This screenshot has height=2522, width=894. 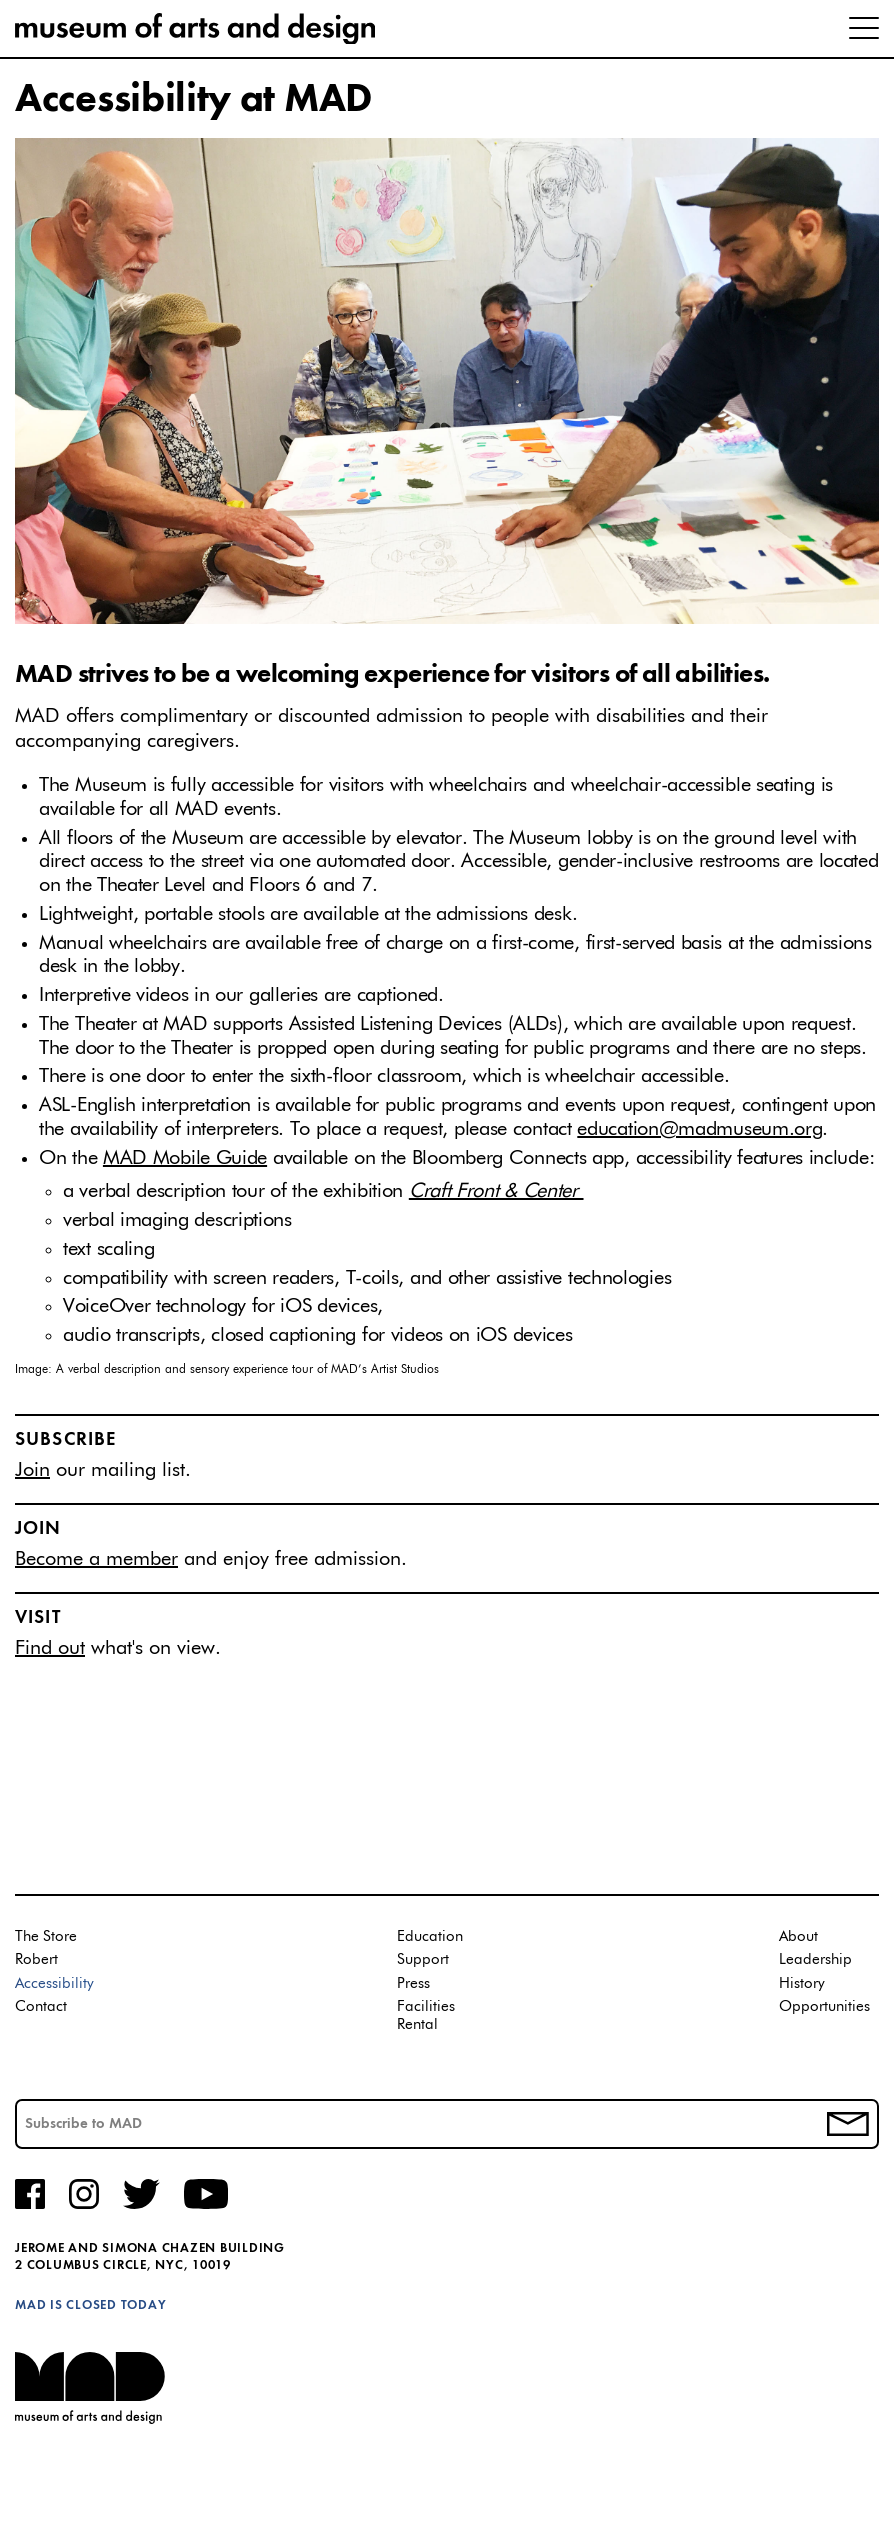 What do you see at coordinates (426, 2015) in the screenshot?
I see `Facilities Rental` at bounding box center [426, 2015].